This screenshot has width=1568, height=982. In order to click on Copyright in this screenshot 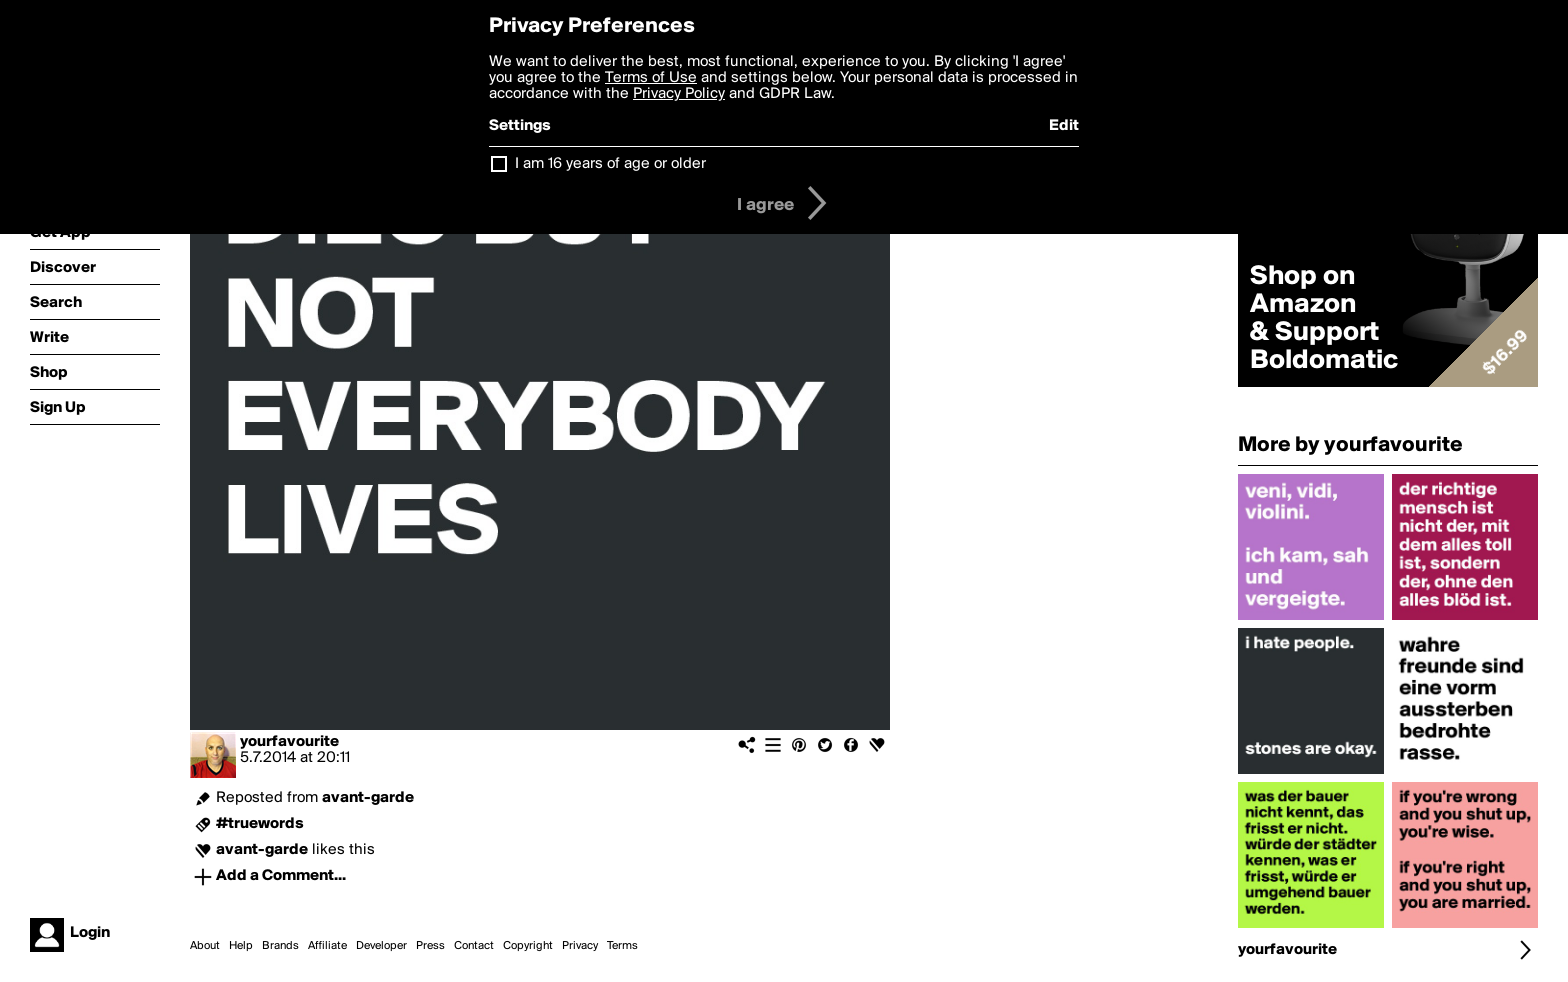, I will do `click(528, 946)`.